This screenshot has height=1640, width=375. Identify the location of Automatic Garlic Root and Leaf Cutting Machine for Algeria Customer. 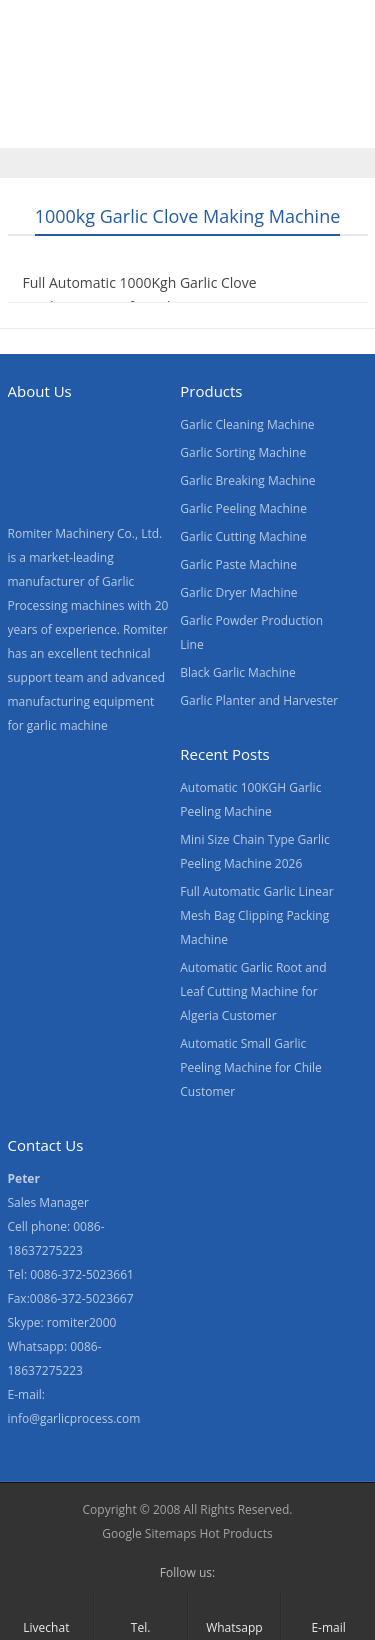
(253, 991).